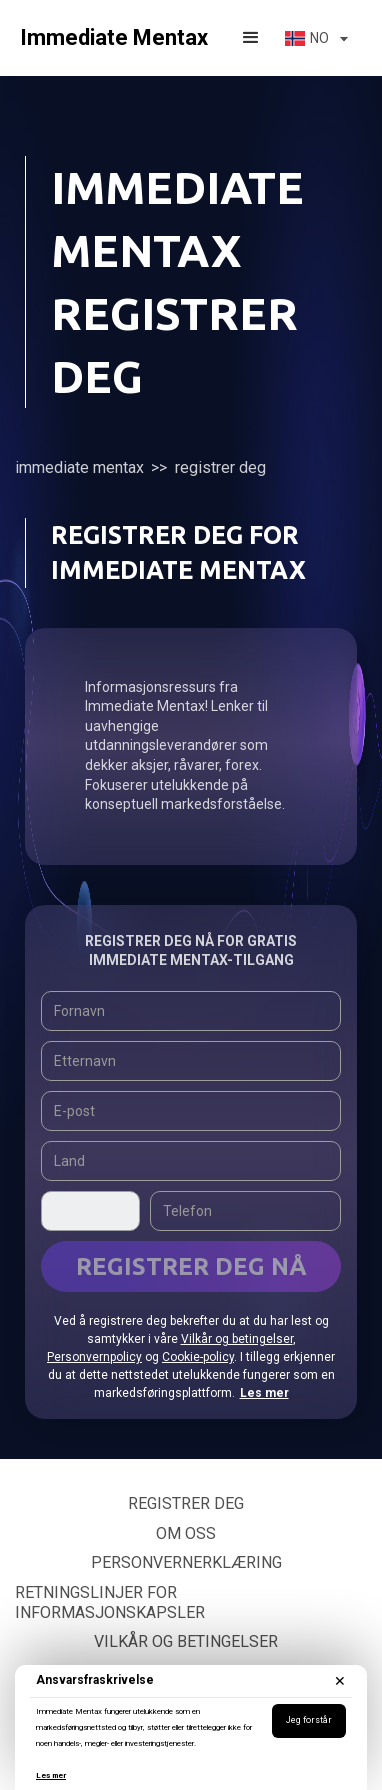 The width and height of the screenshot is (382, 1790). What do you see at coordinates (110, 1602) in the screenshot?
I see `Retningslinjer for informasjonskapsler` at bounding box center [110, 1602].